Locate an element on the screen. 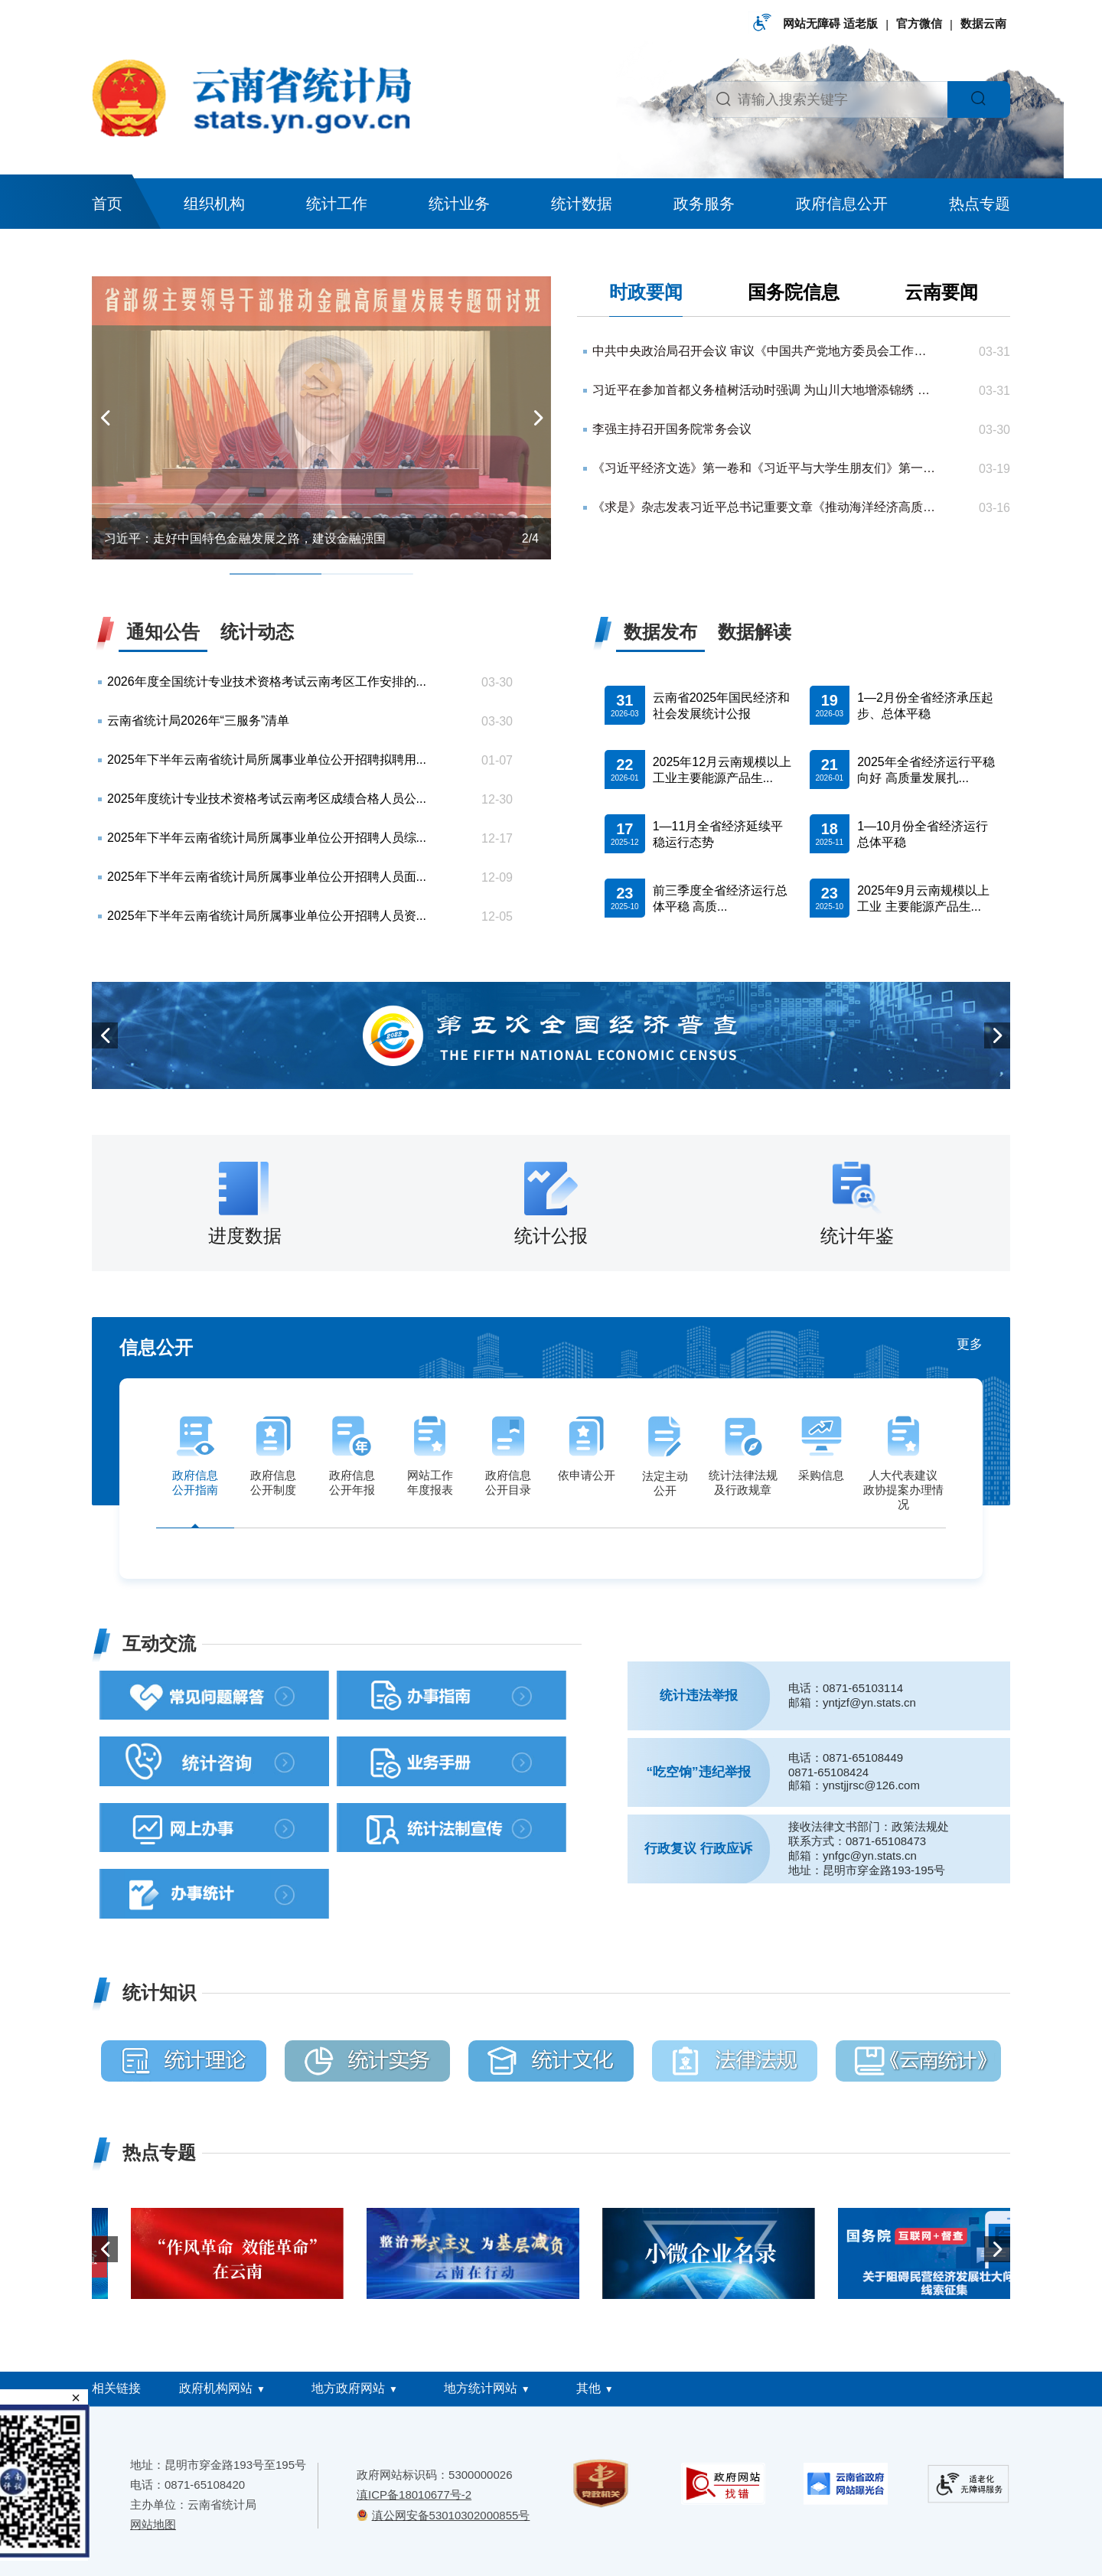  中共中央政治局召开会议 审议《中国共产党地方委员会工作条例》 中共中央总书记习近平主持会议 is located at coordinates (764, 350).